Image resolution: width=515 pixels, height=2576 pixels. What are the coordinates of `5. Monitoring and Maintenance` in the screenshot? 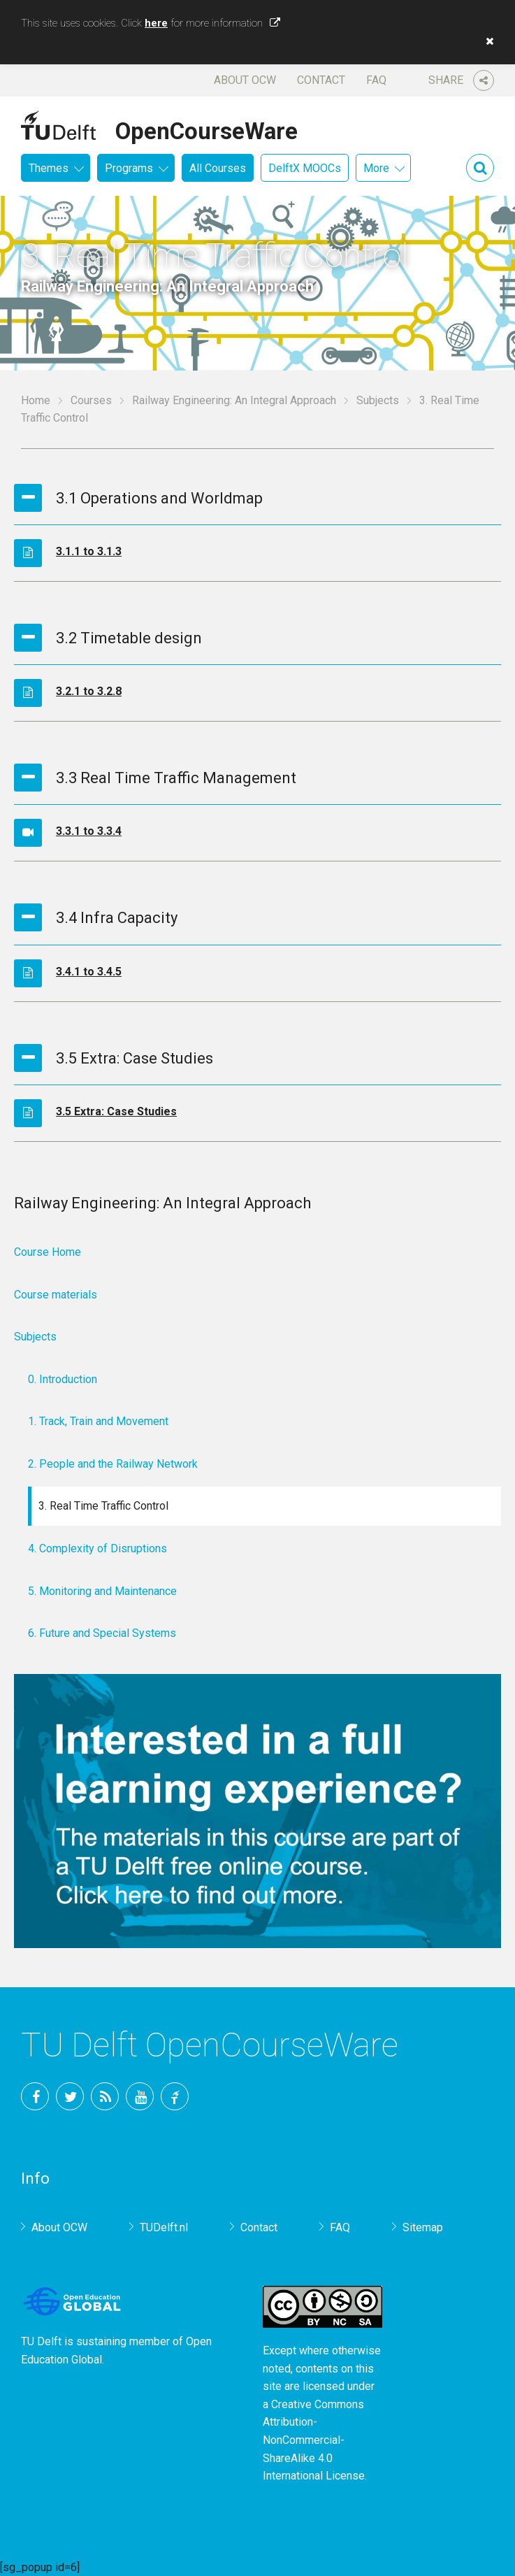 It's located at (102, 1591).